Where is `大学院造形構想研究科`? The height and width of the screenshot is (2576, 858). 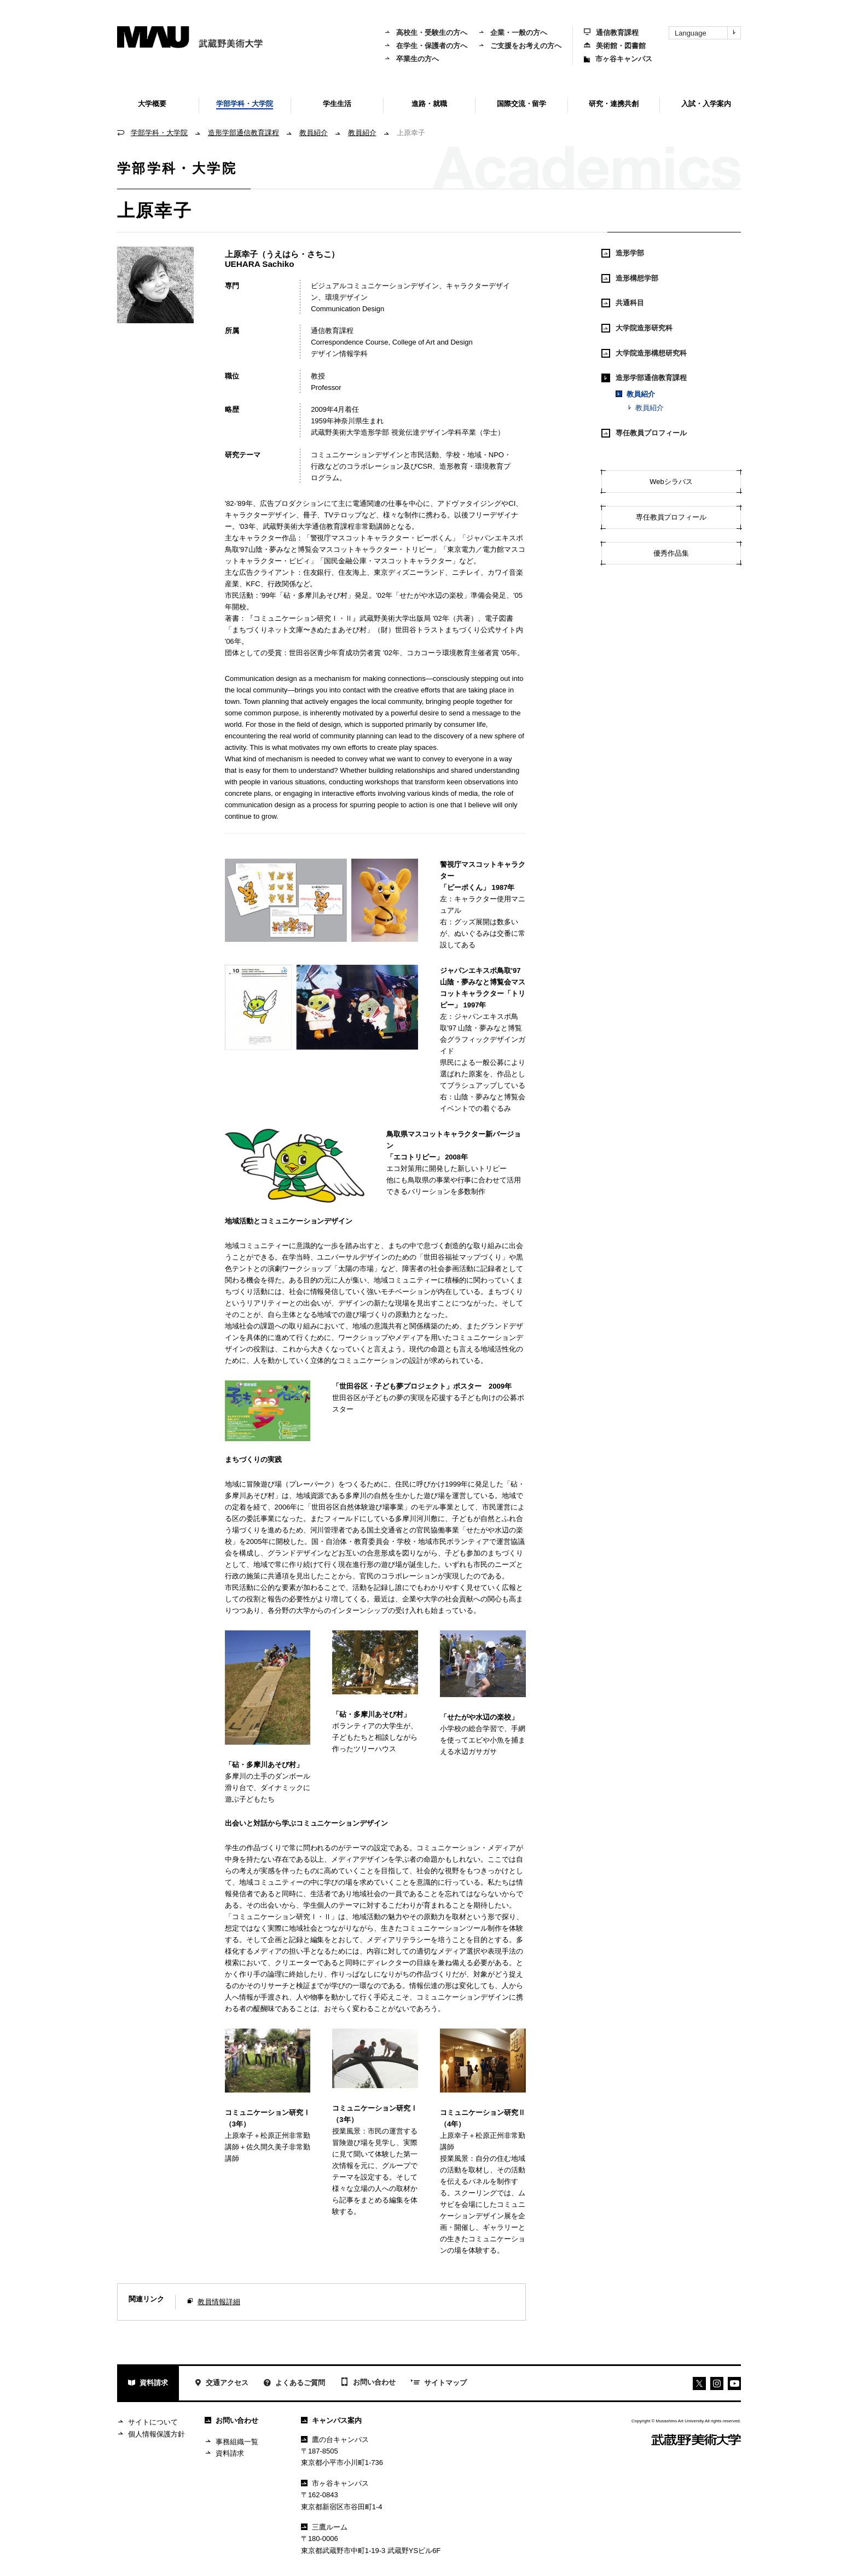 大学院造形構想研究科 is located at coordinates (644, 353).